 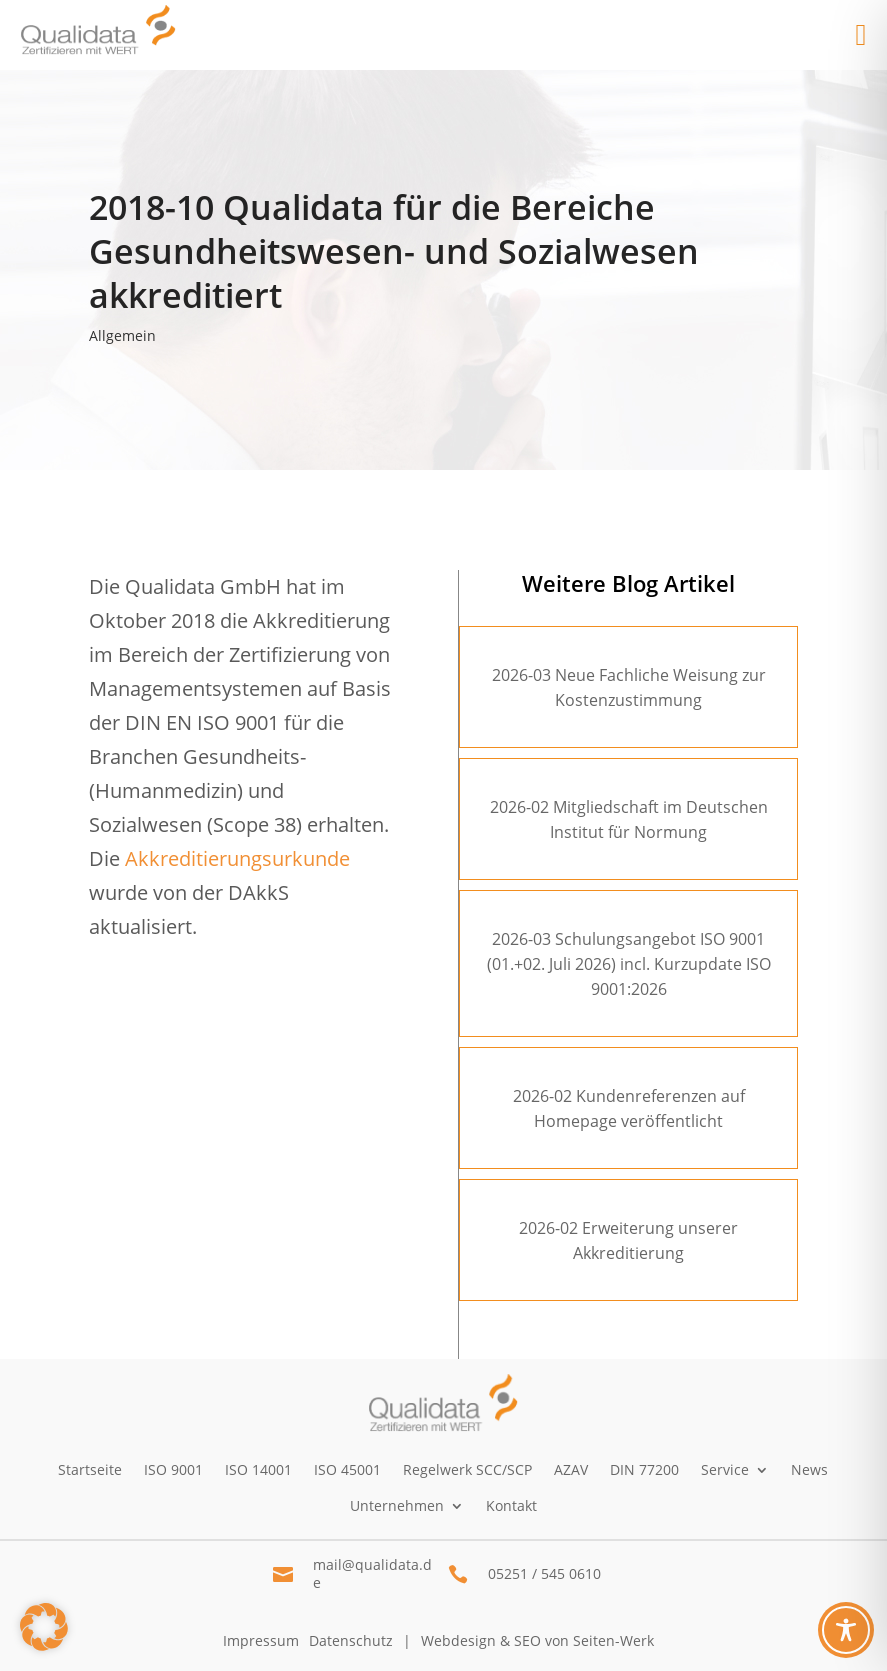 What do you see at coordinates (511, 1505) in the screenshot?
I see `Kontakt` at bounding box center [511, 1505].